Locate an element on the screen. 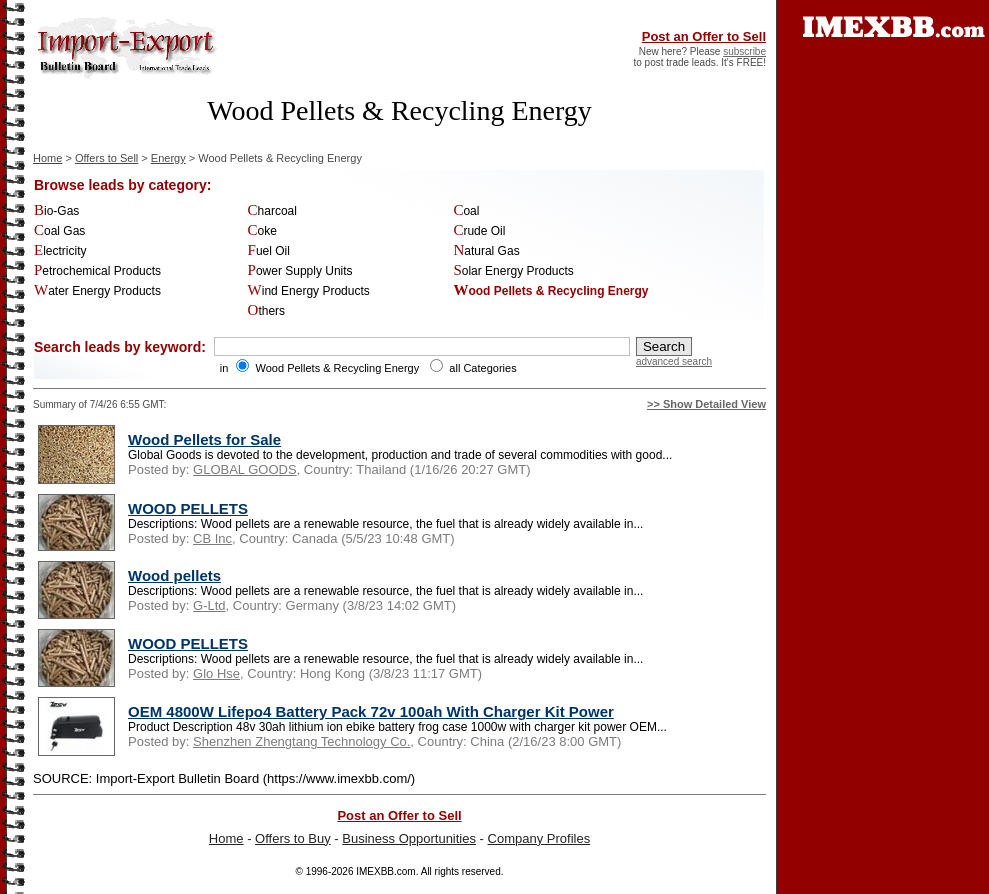 This screenshot has width=989, height=894. Water Energy Products is located at coordinates (97, 291).